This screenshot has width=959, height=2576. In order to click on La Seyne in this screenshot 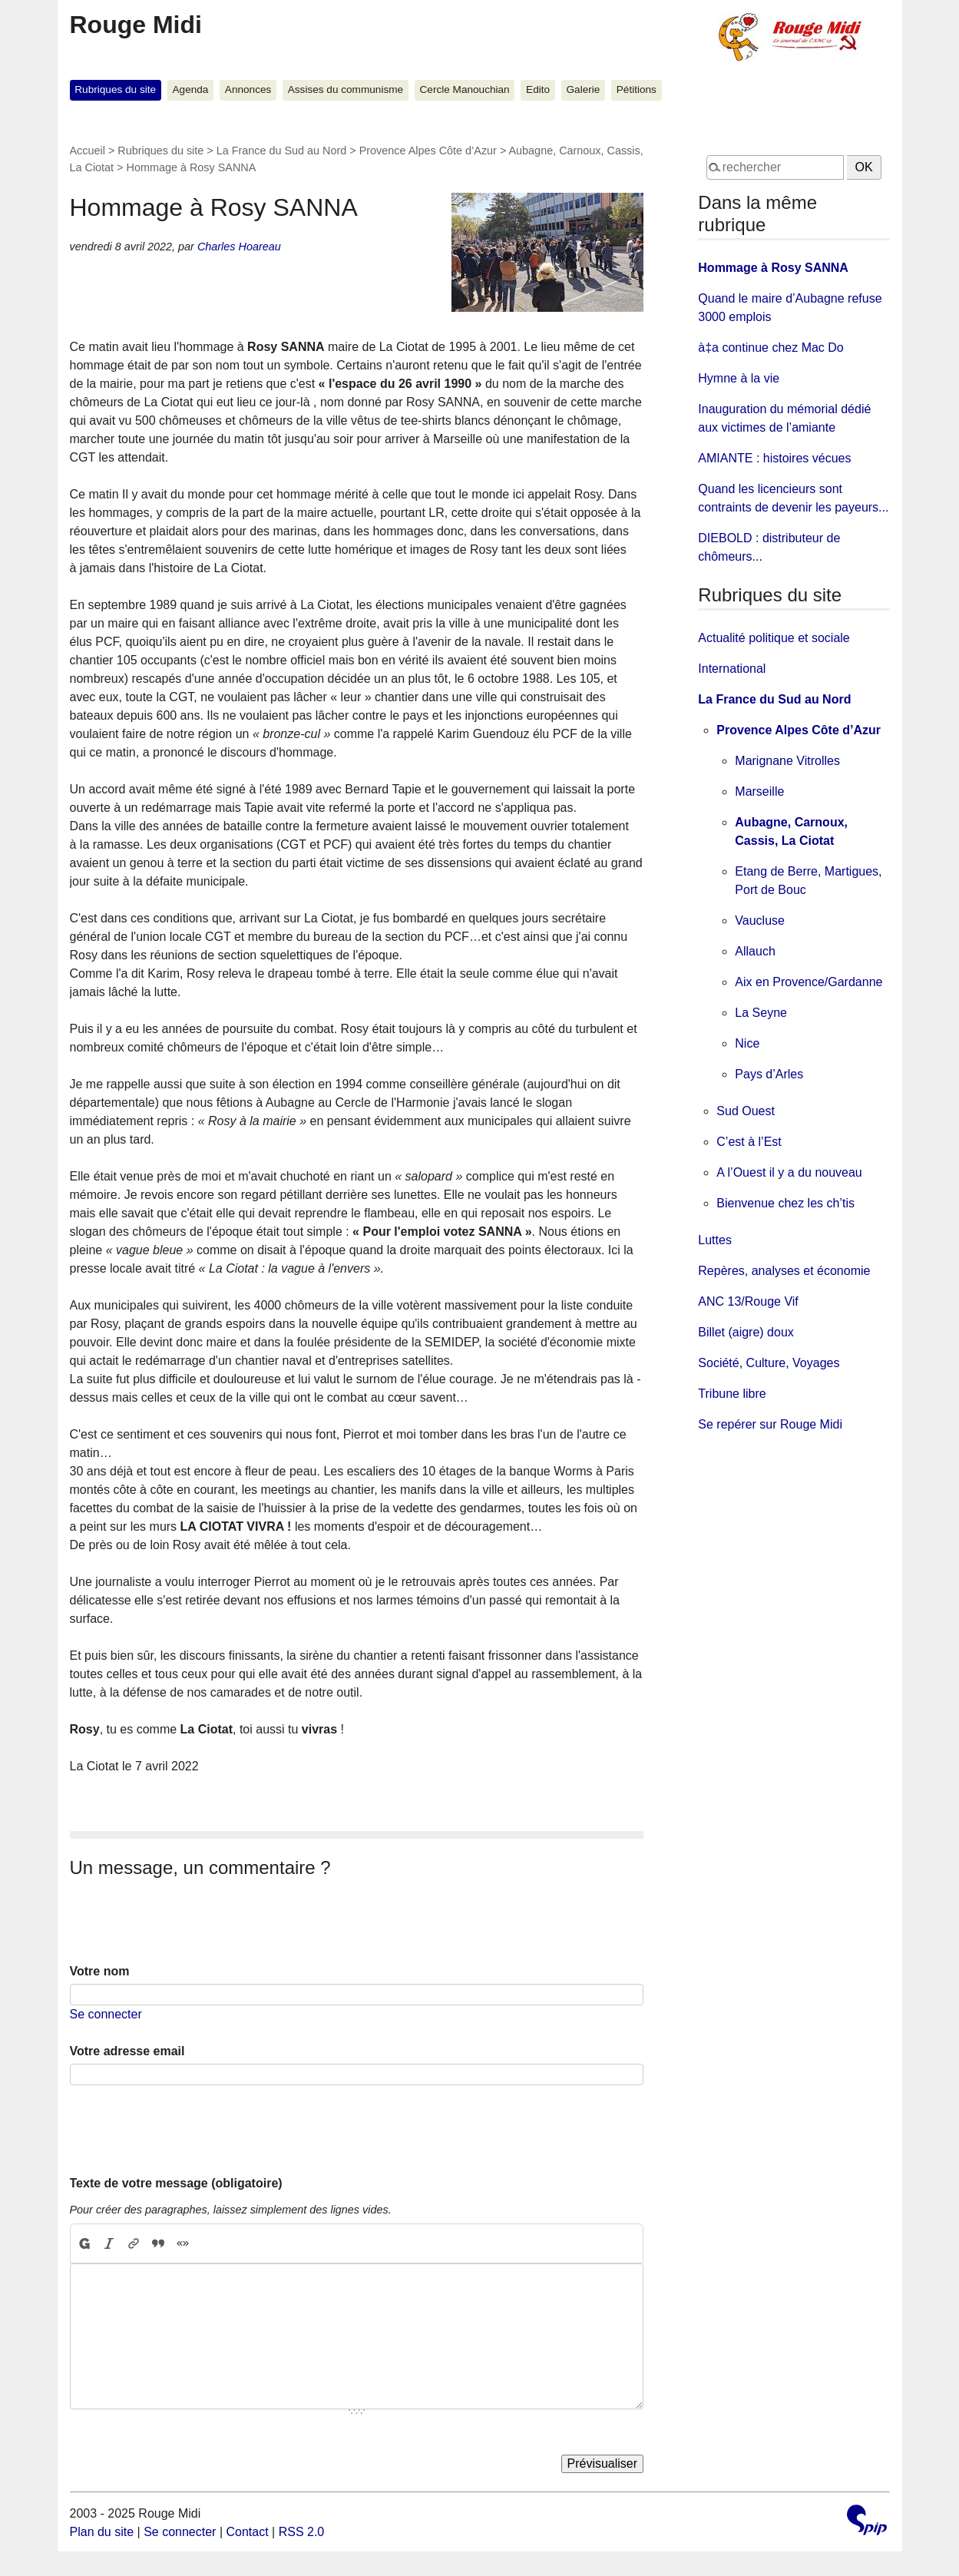, I will do `click(761, 1012)`.